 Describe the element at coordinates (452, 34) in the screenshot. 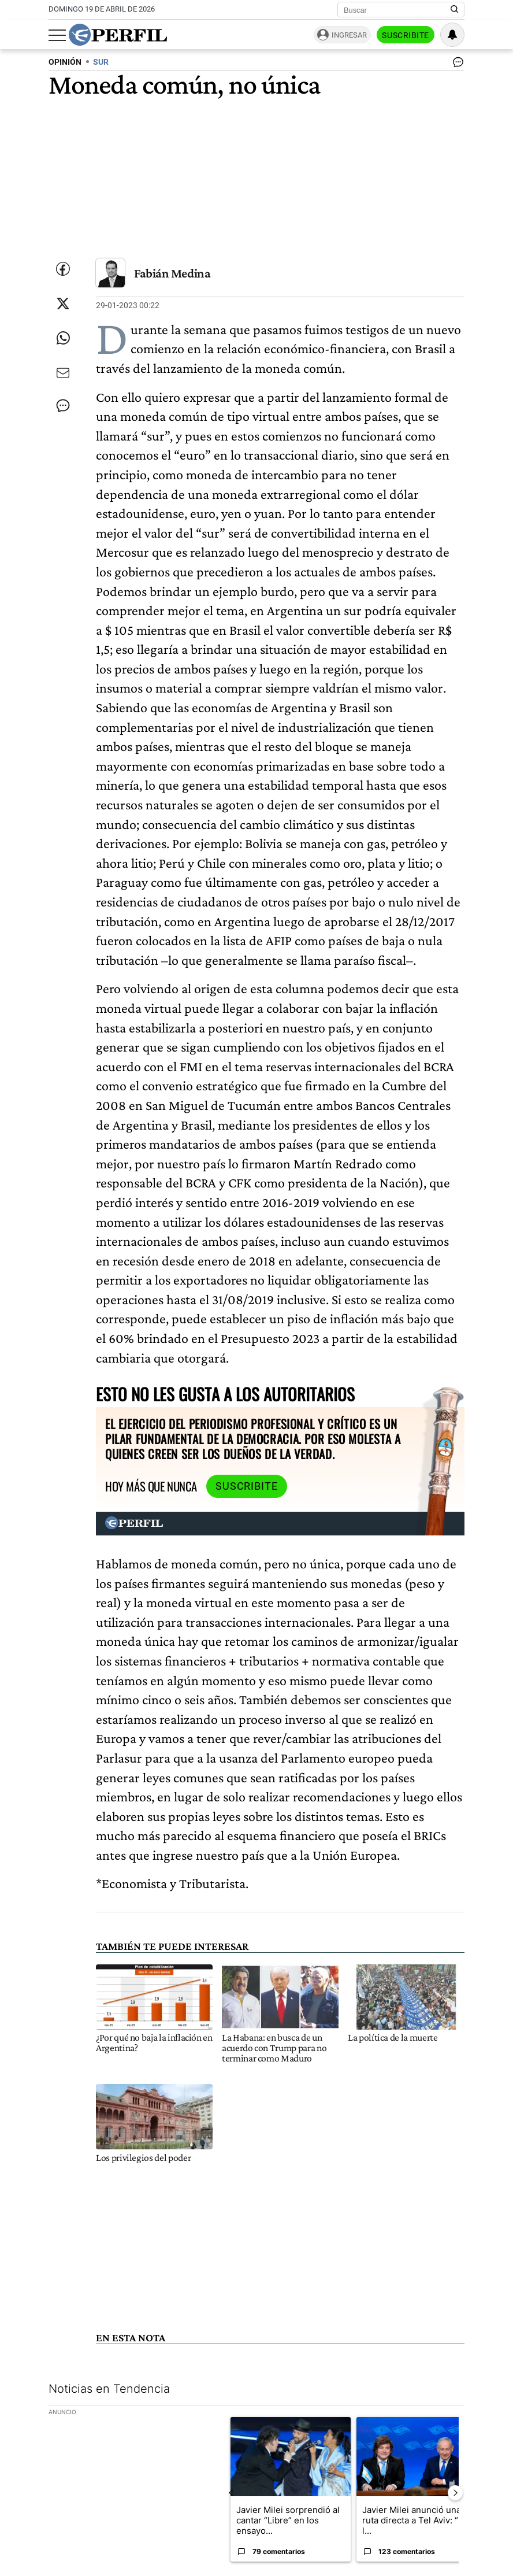

I see `[Vea sus ajustes de notificaciones y perfil]` at that location.